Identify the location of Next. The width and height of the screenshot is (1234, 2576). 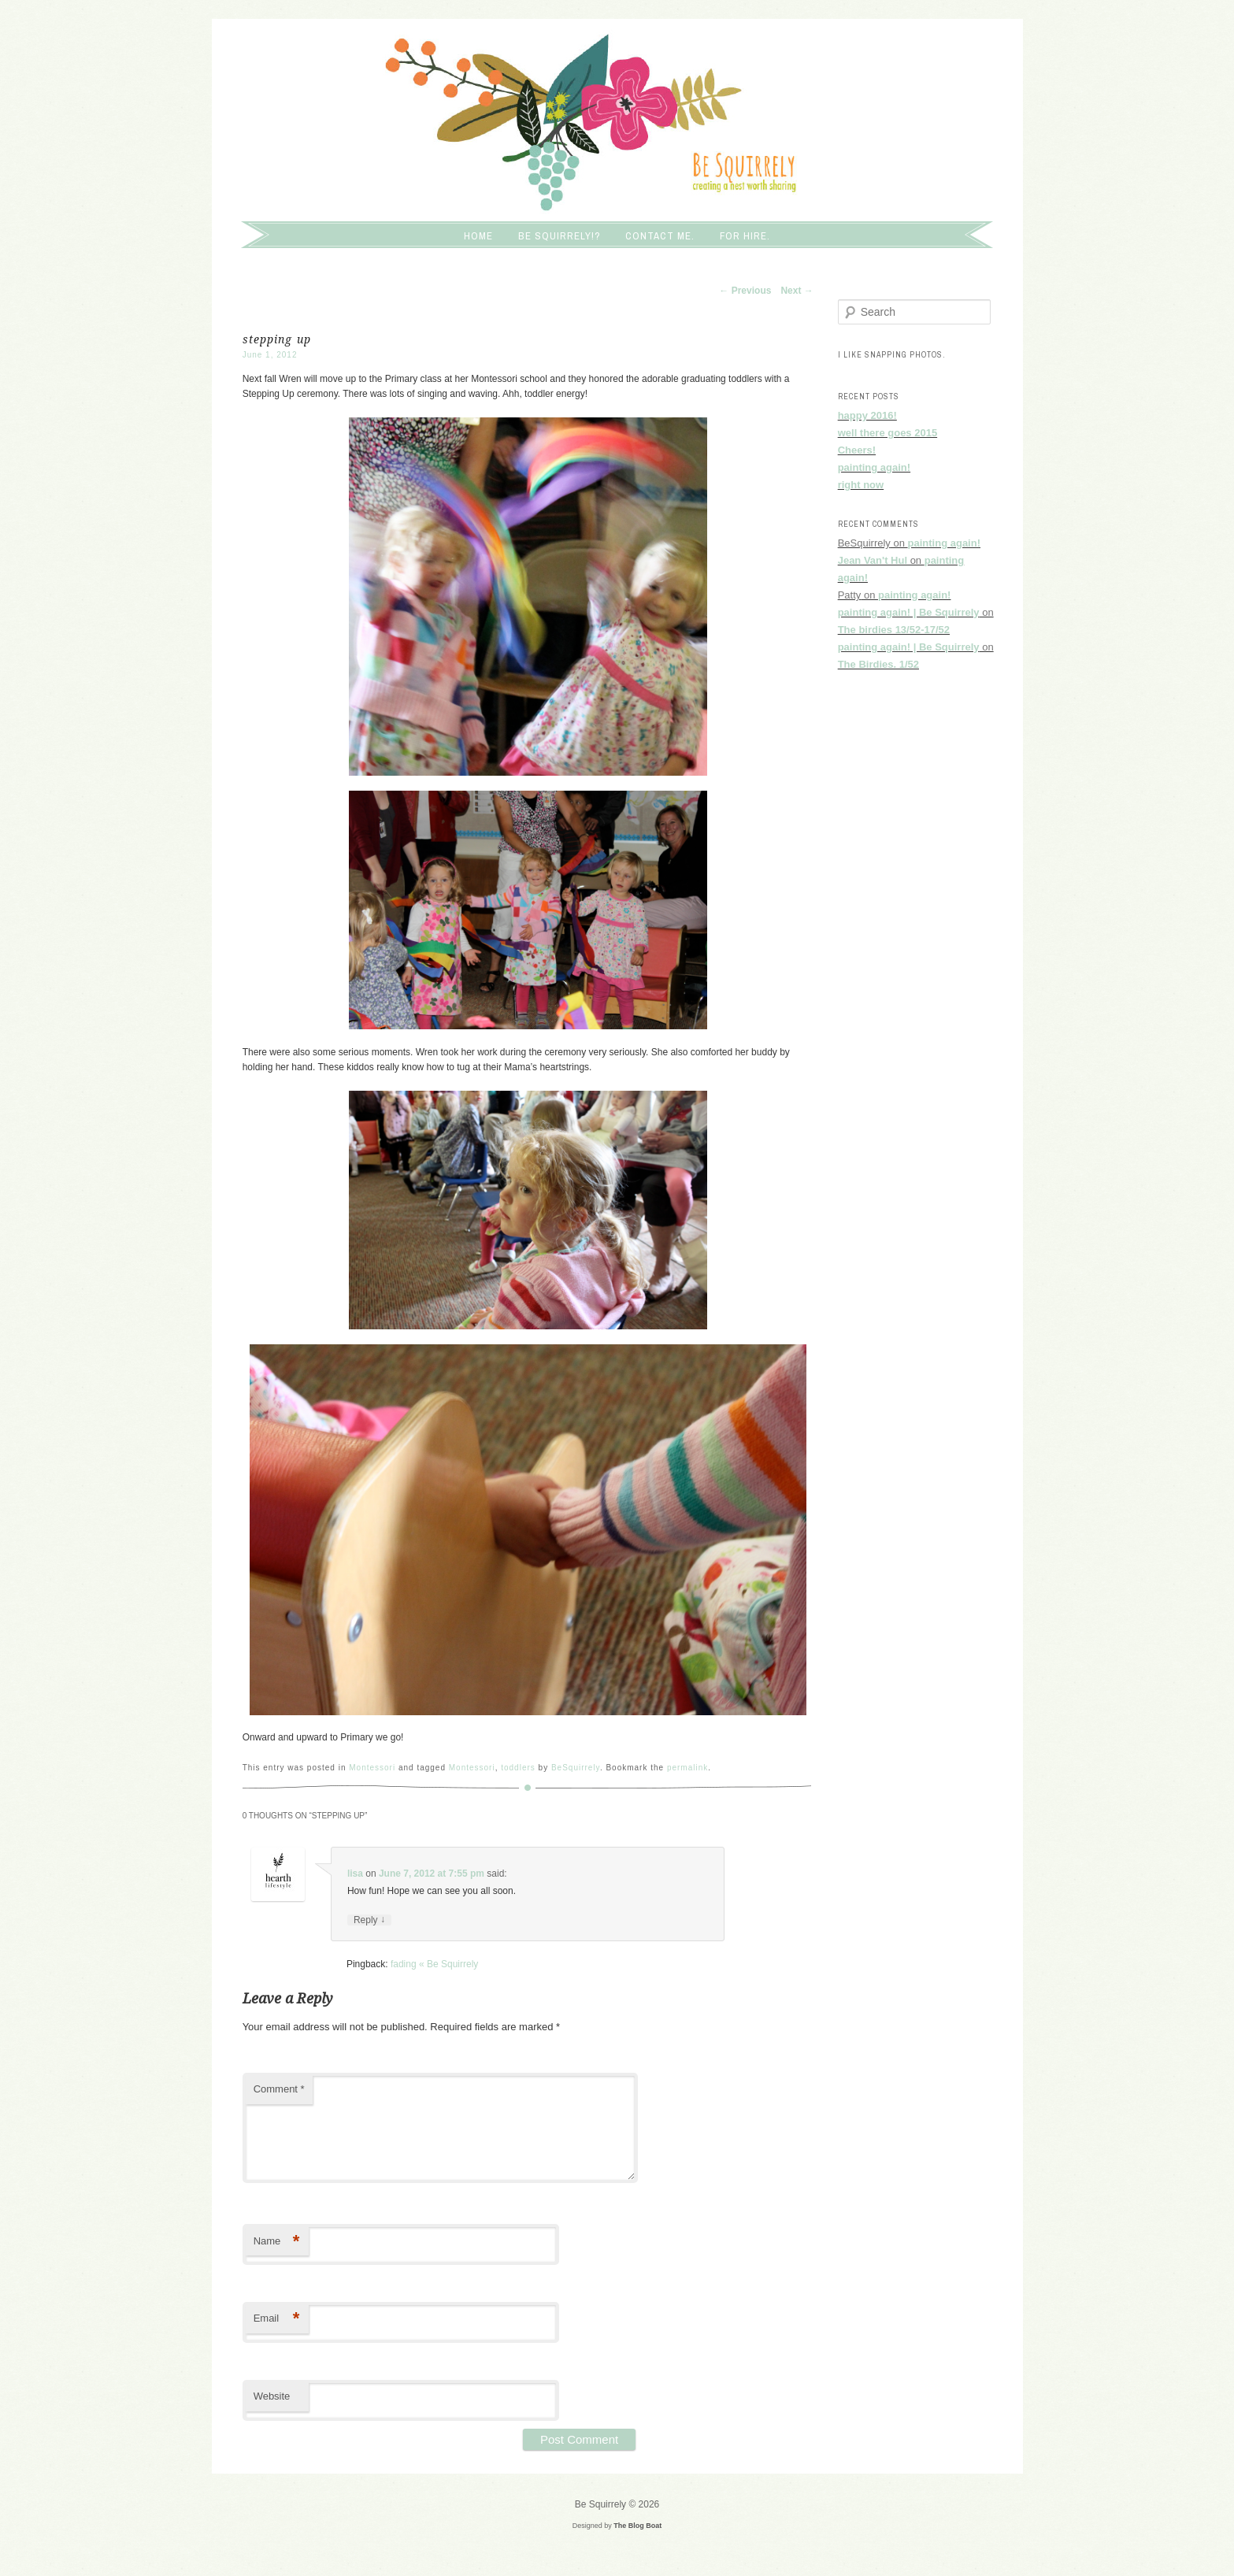
(796, 290).